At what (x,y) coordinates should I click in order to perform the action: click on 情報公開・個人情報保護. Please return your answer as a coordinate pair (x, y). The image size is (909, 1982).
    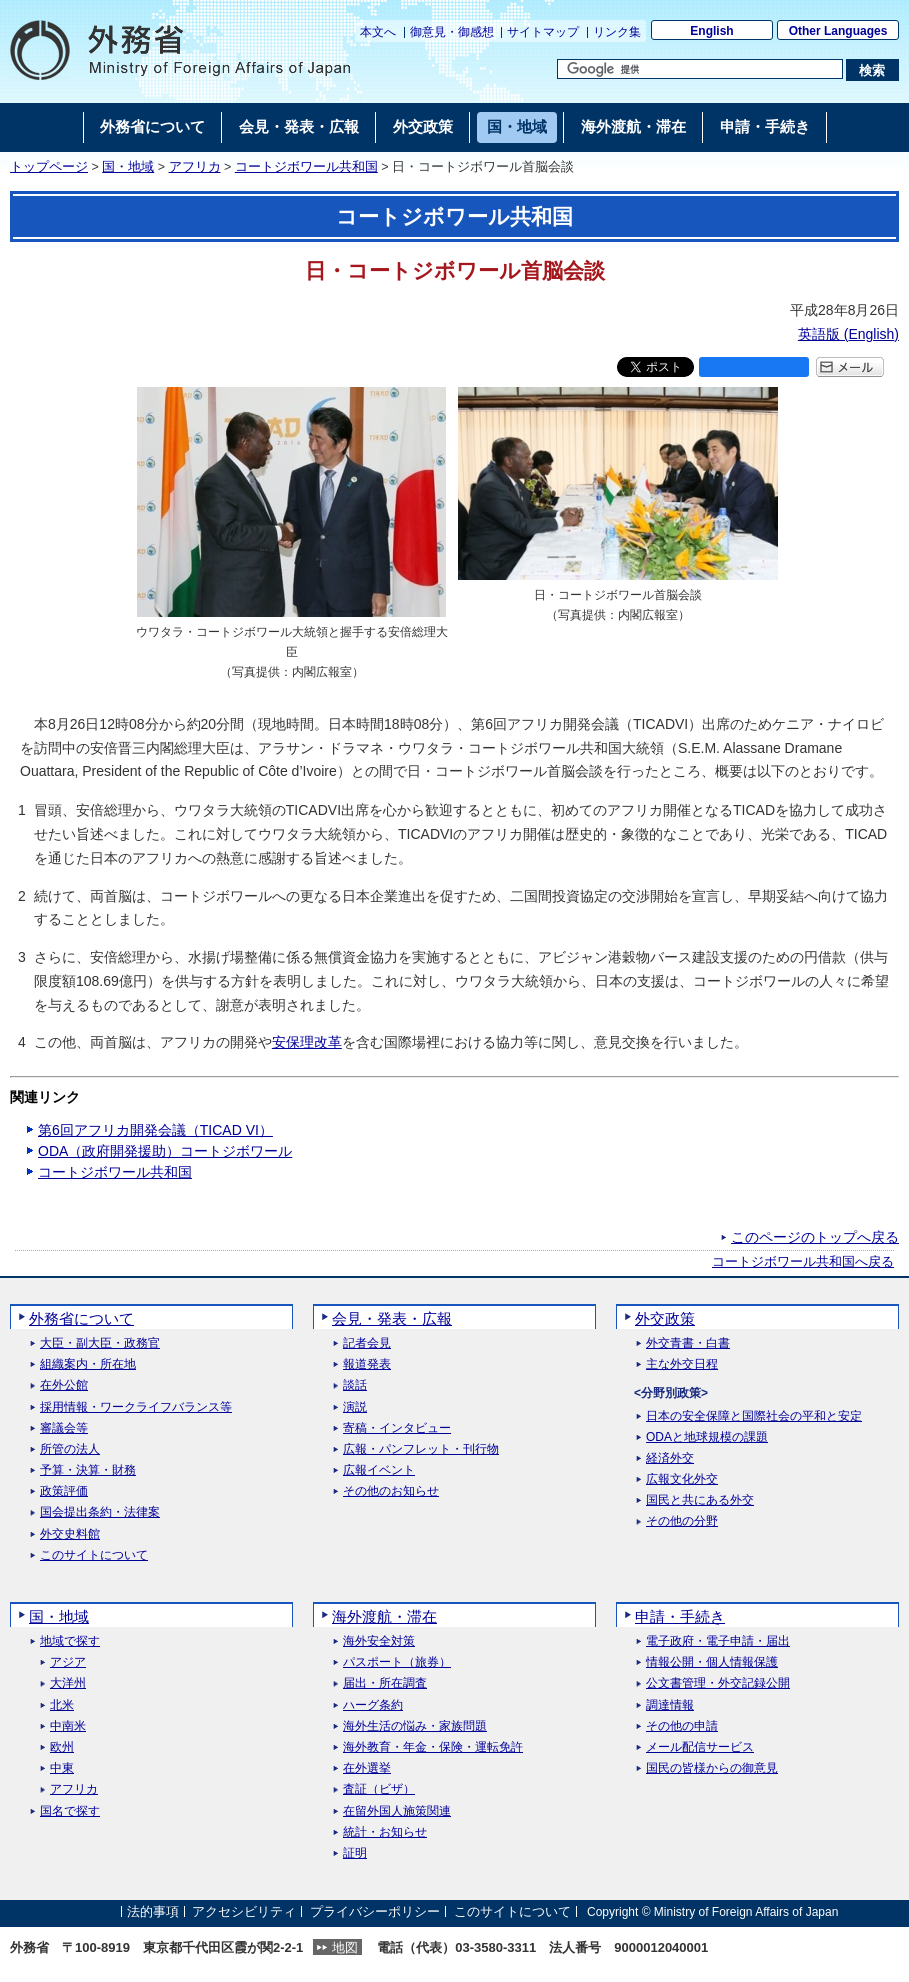
    Looking at the image, I should click on (712, 1662).